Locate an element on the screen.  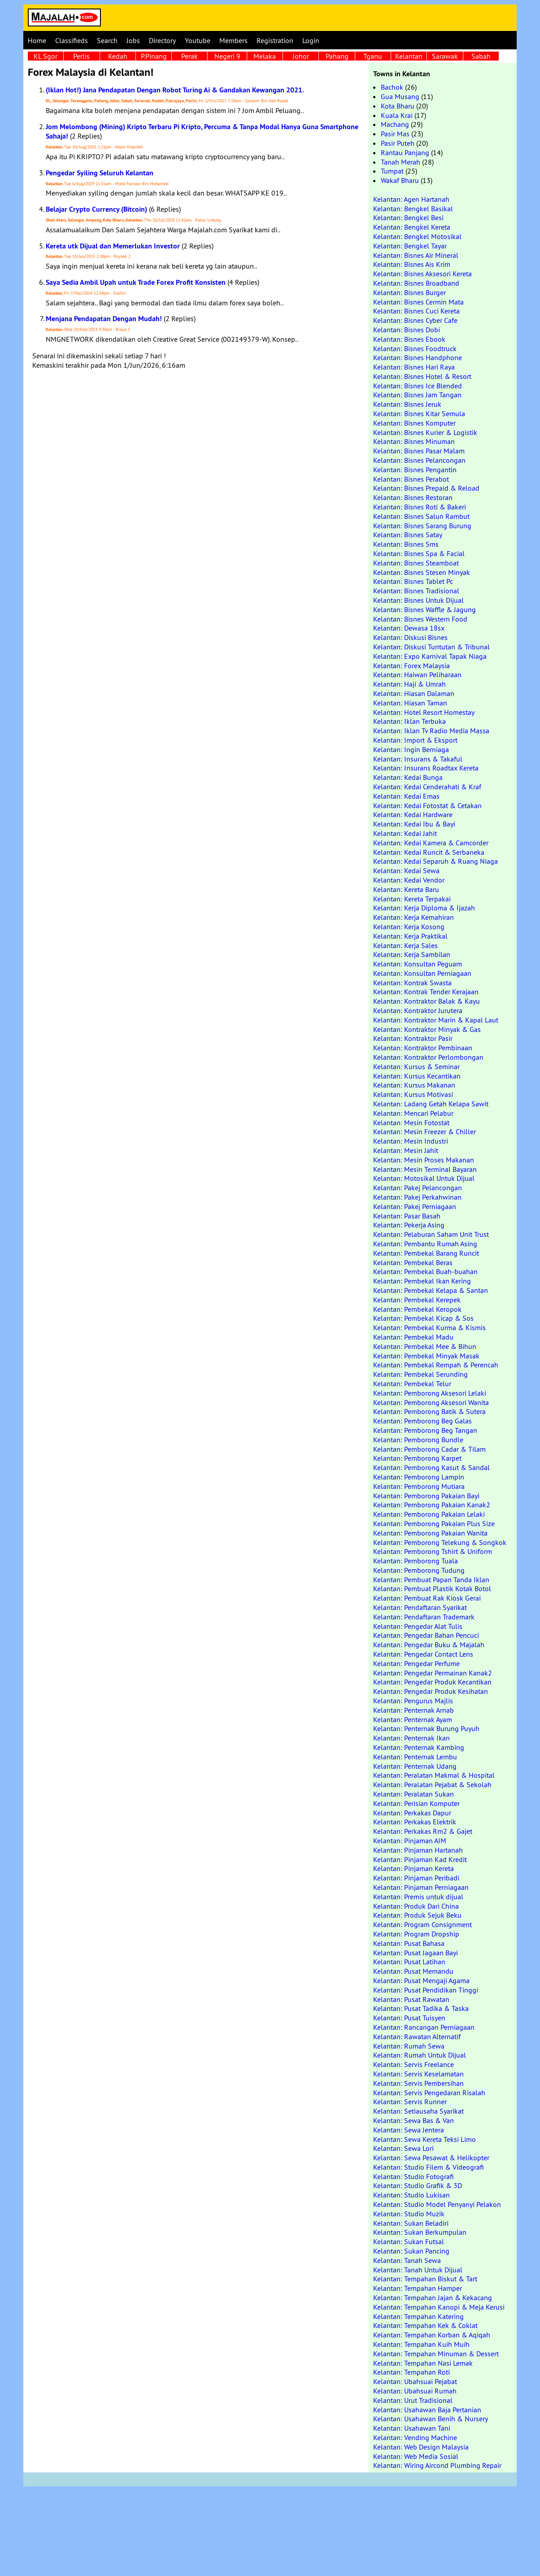
Kelantan: Kontrak Swasta is located at coordinates (412, 982).